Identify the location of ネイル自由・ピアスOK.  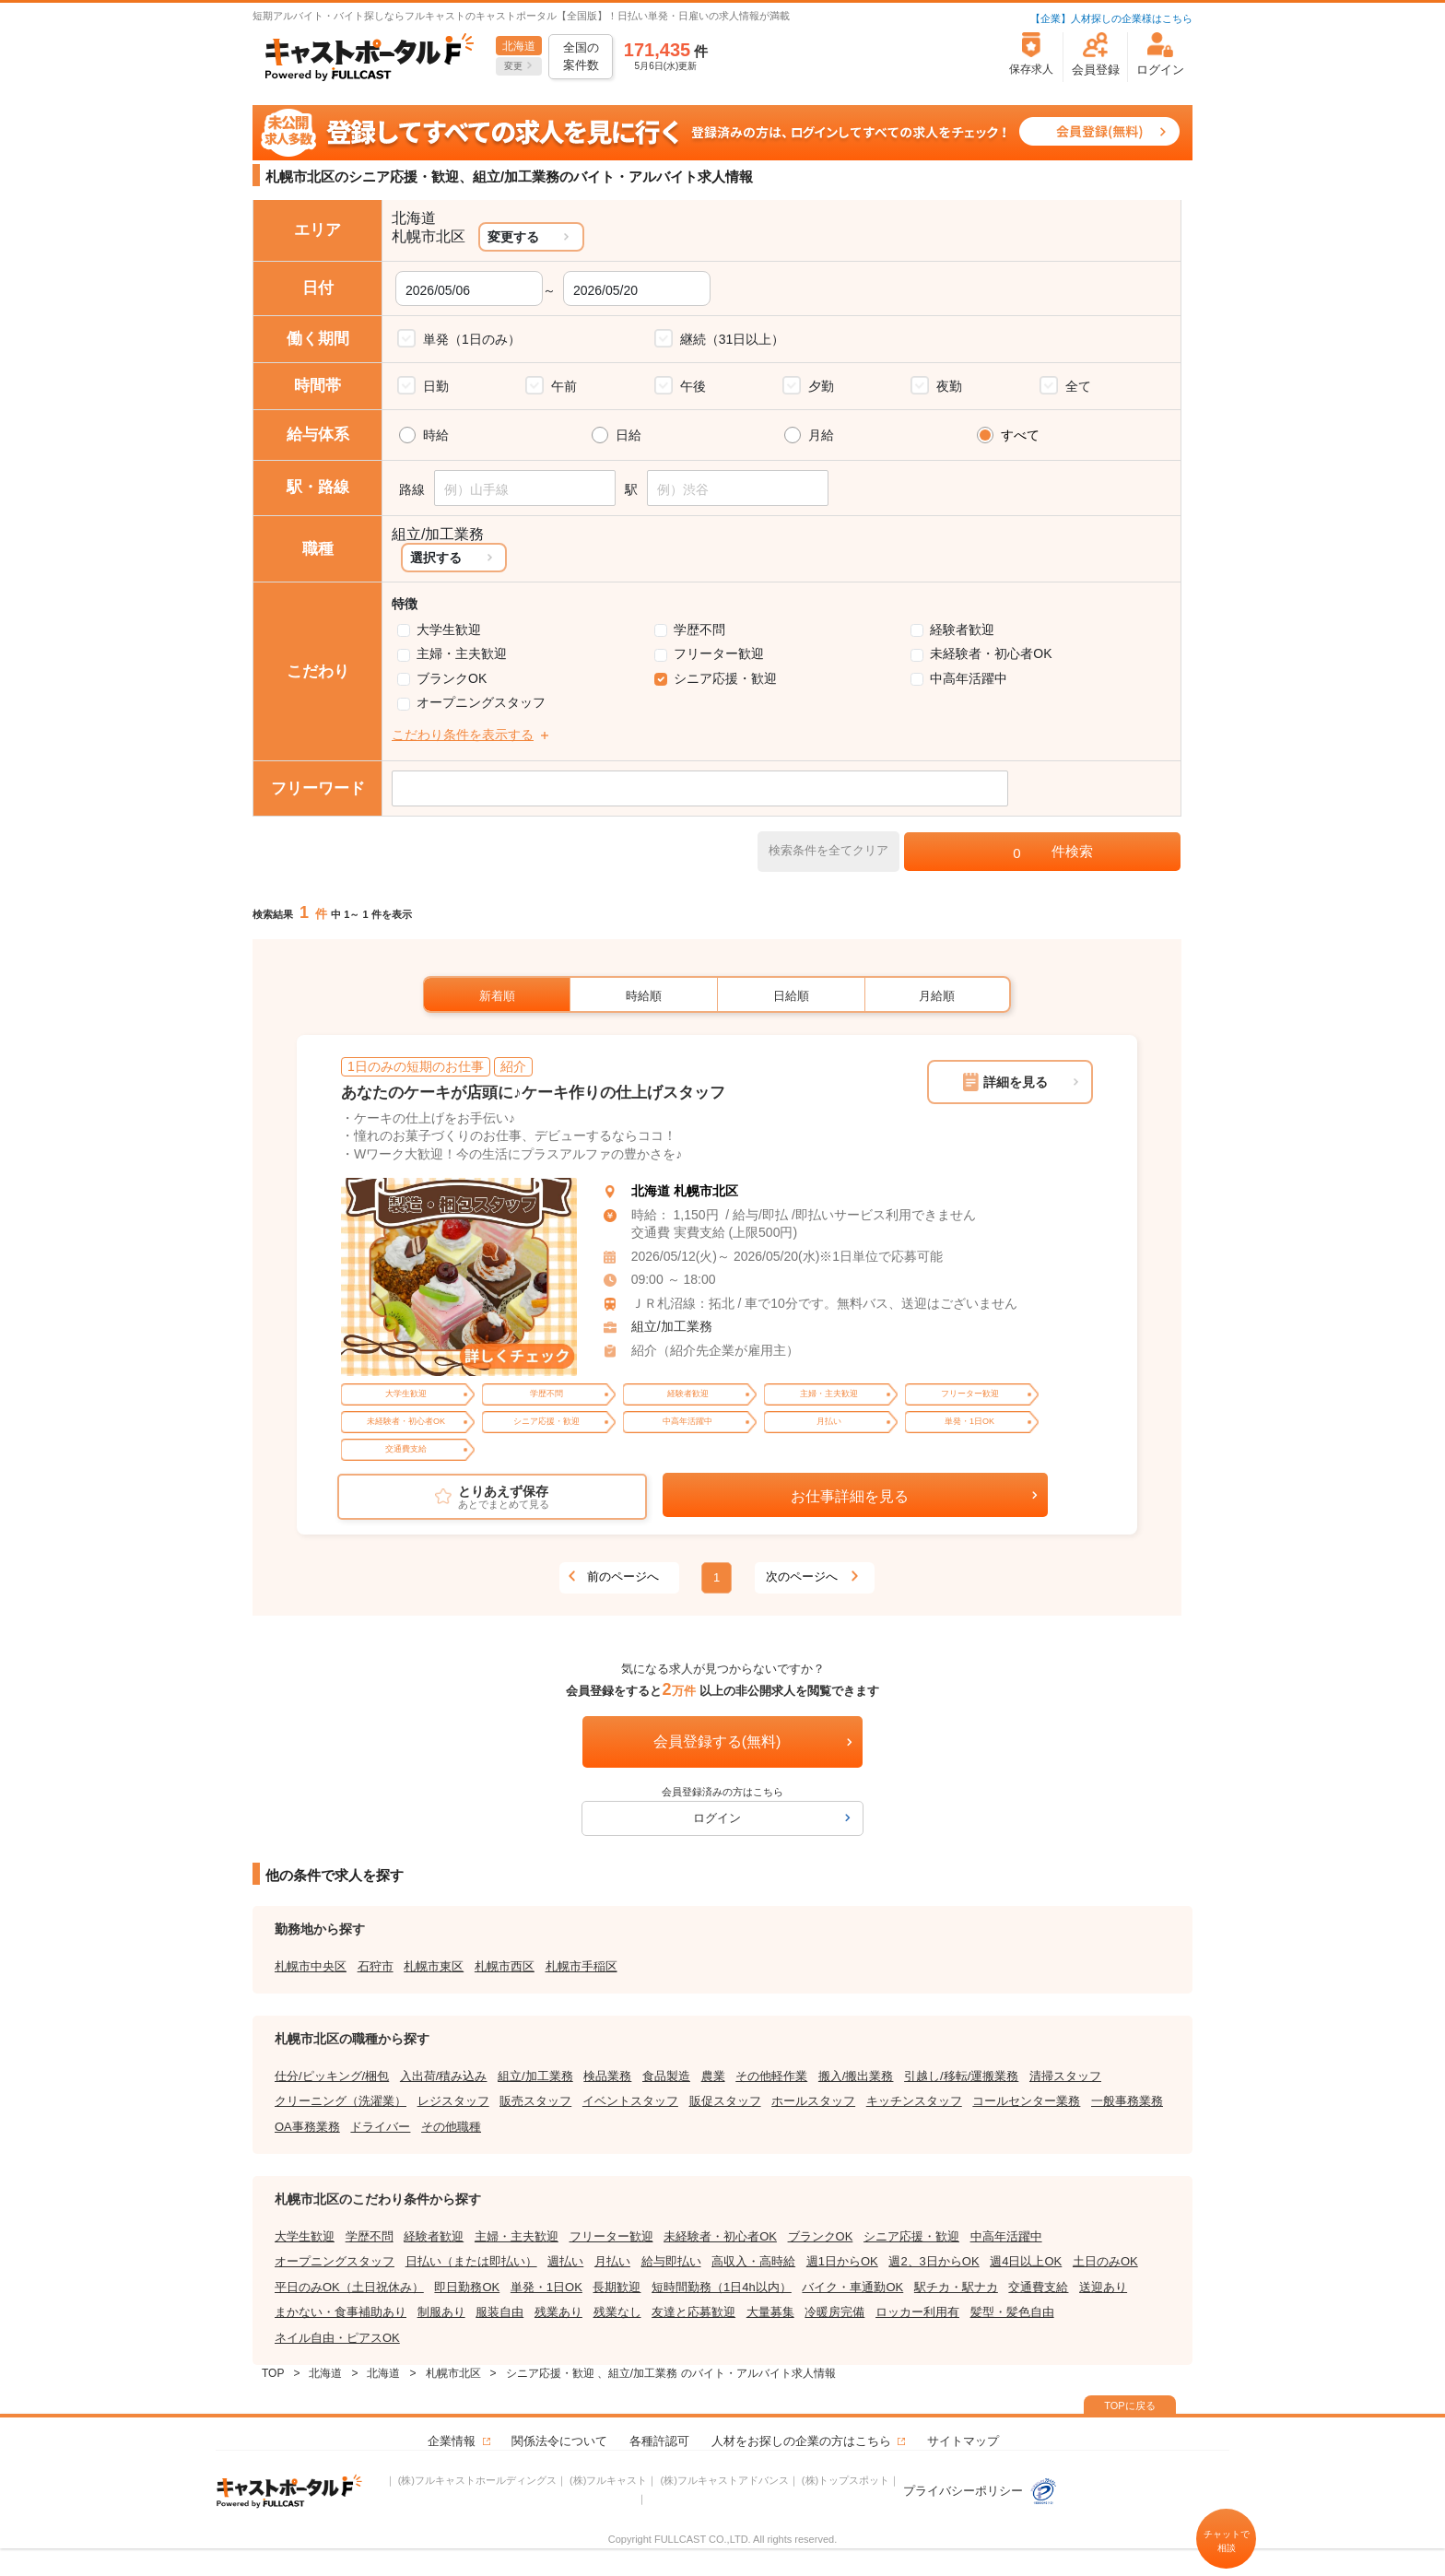
(337, 2338).